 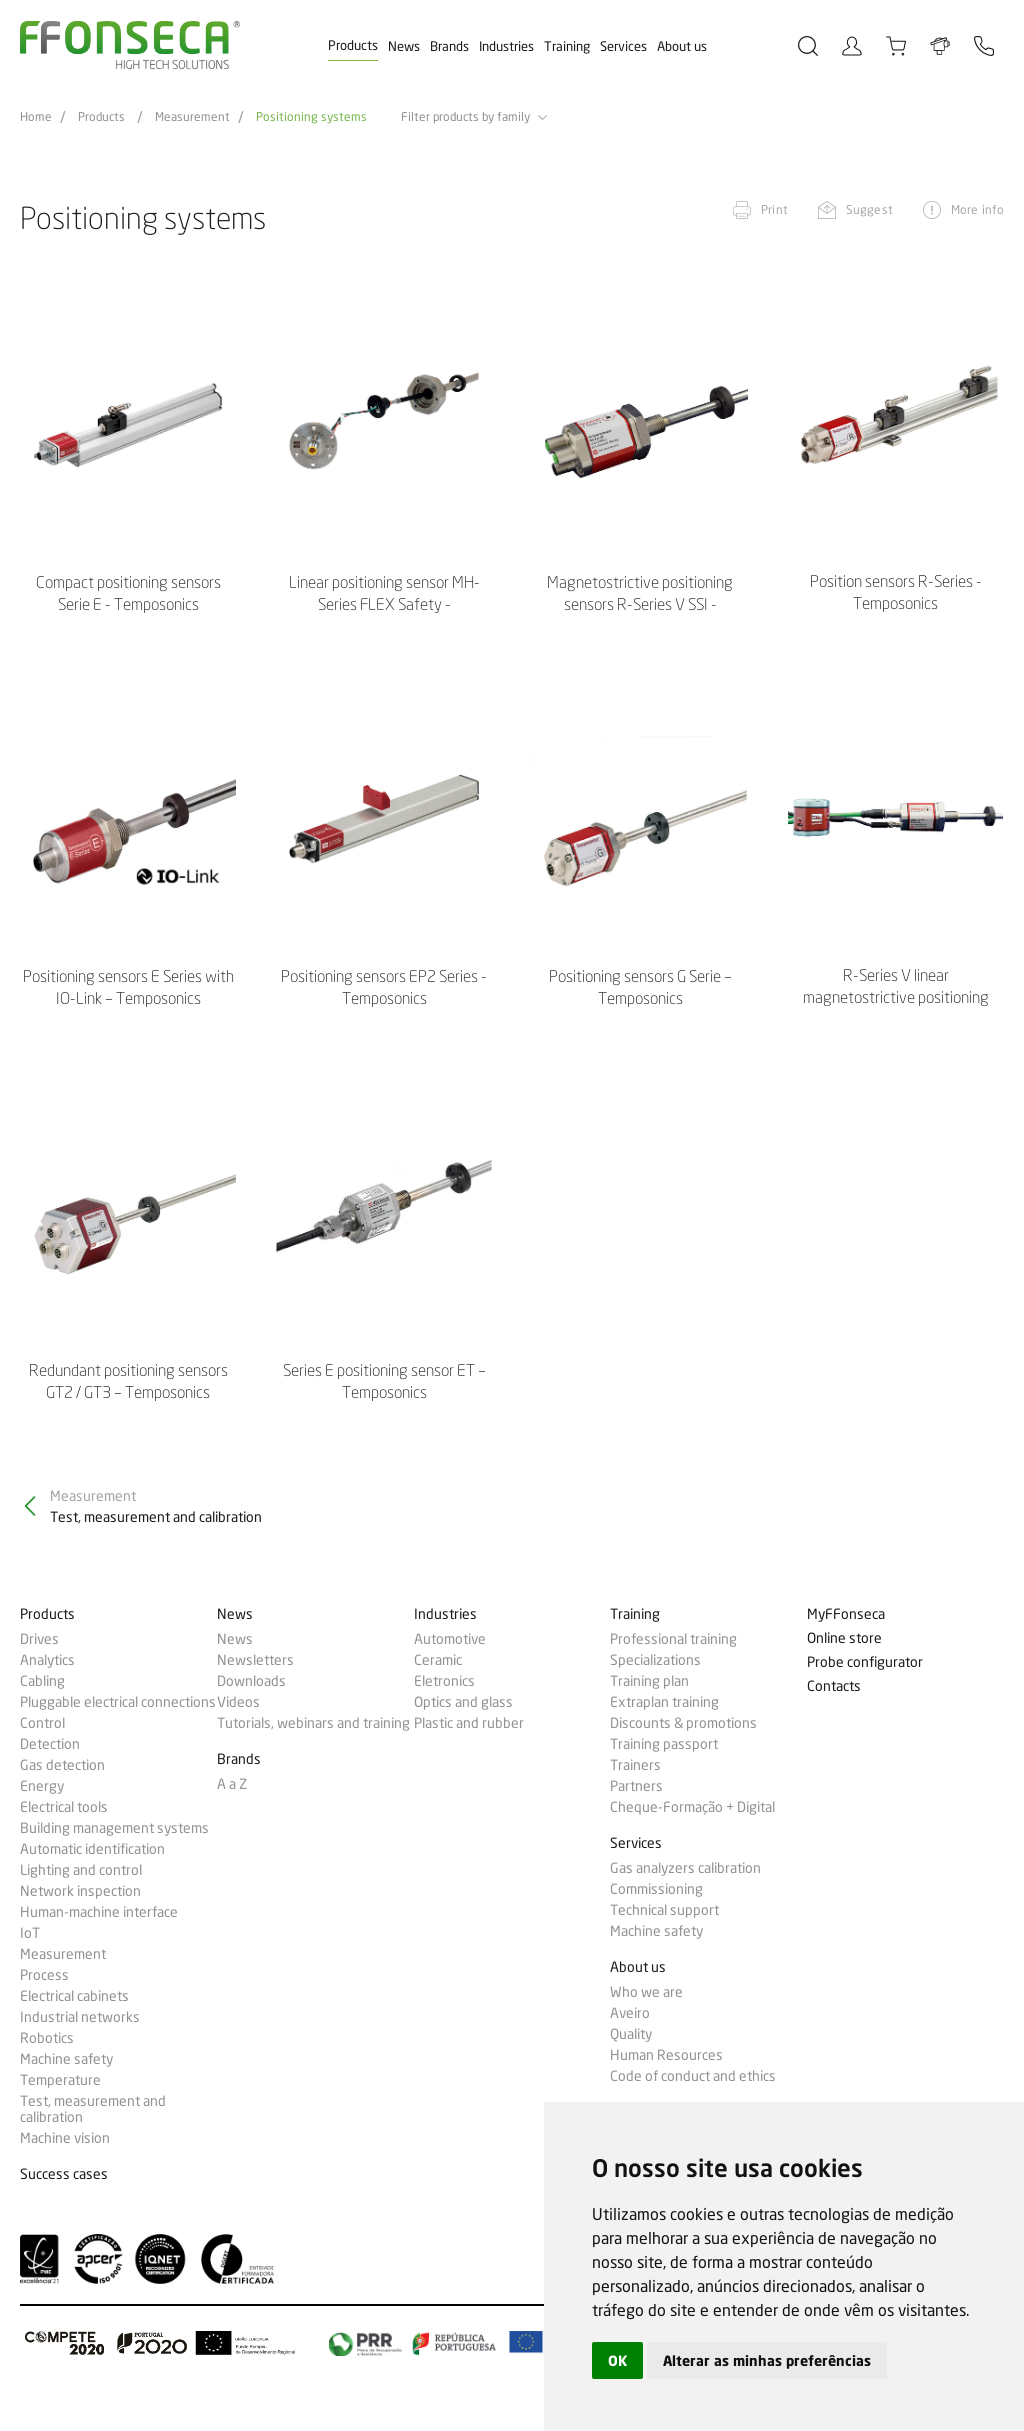 I want to click on Temperature, so click(x=60, y=2080).